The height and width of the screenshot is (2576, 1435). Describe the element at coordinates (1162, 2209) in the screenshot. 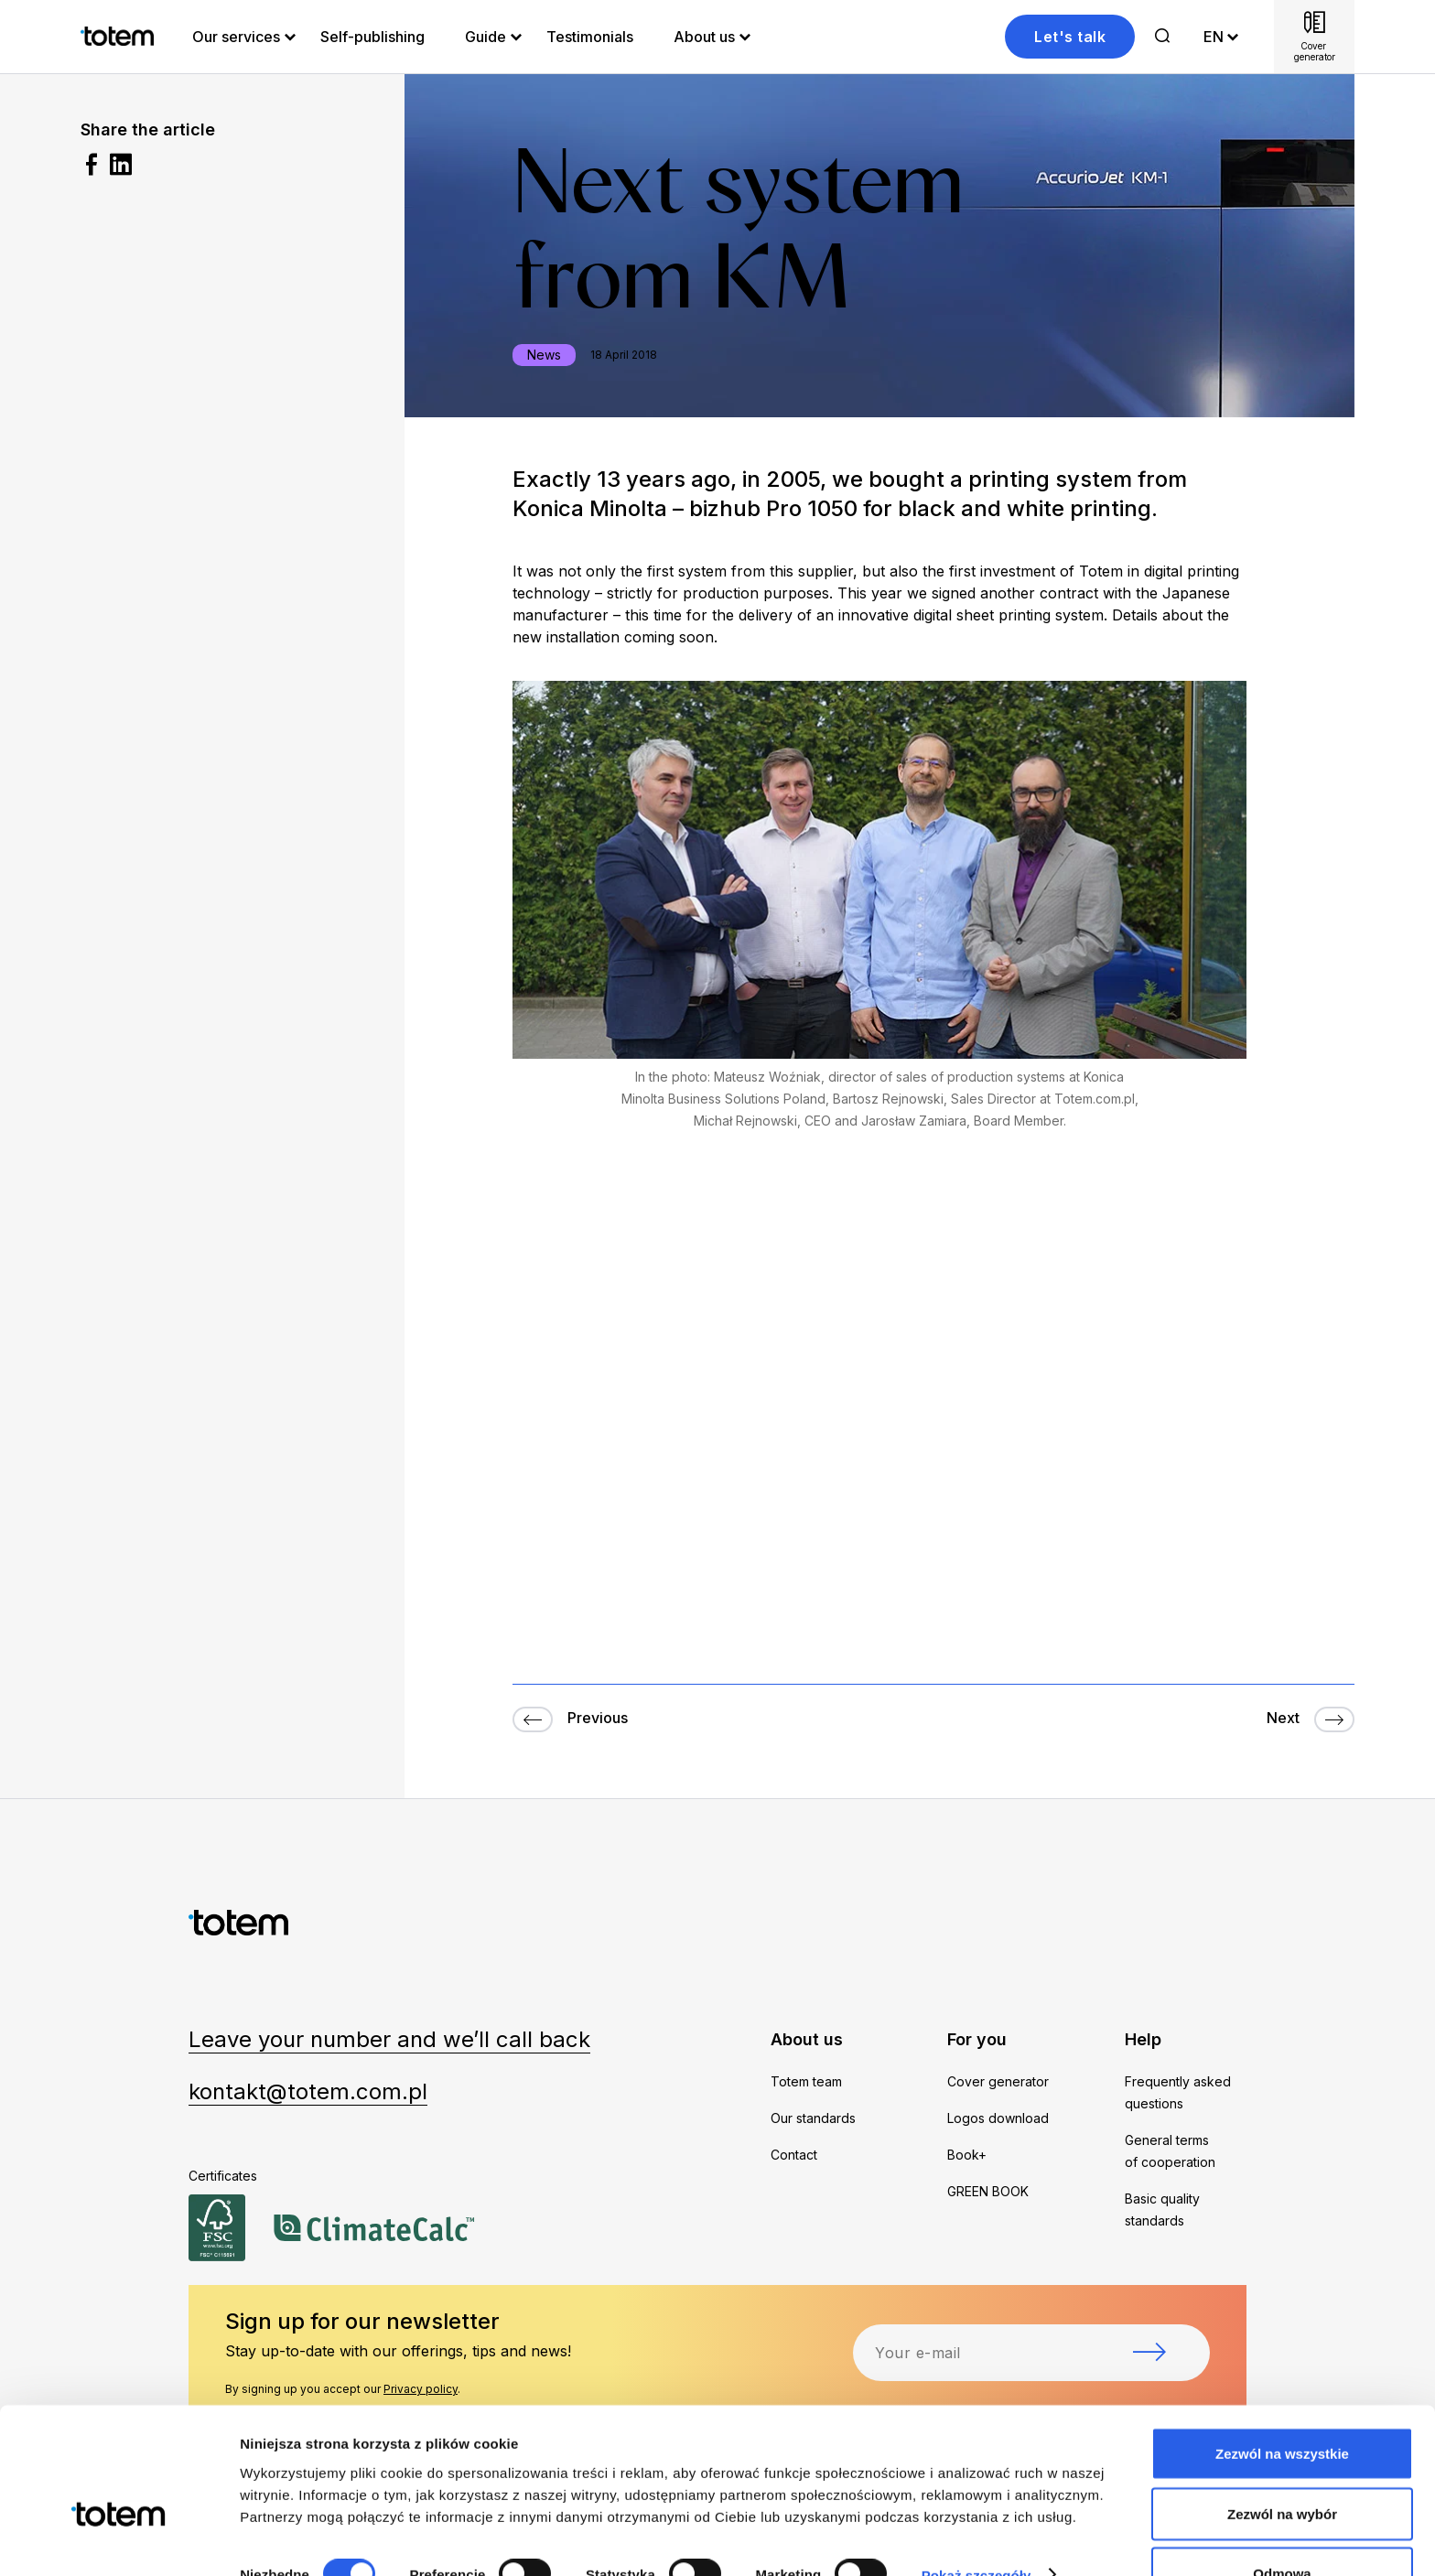

I see `Basic quality standards` at that location.